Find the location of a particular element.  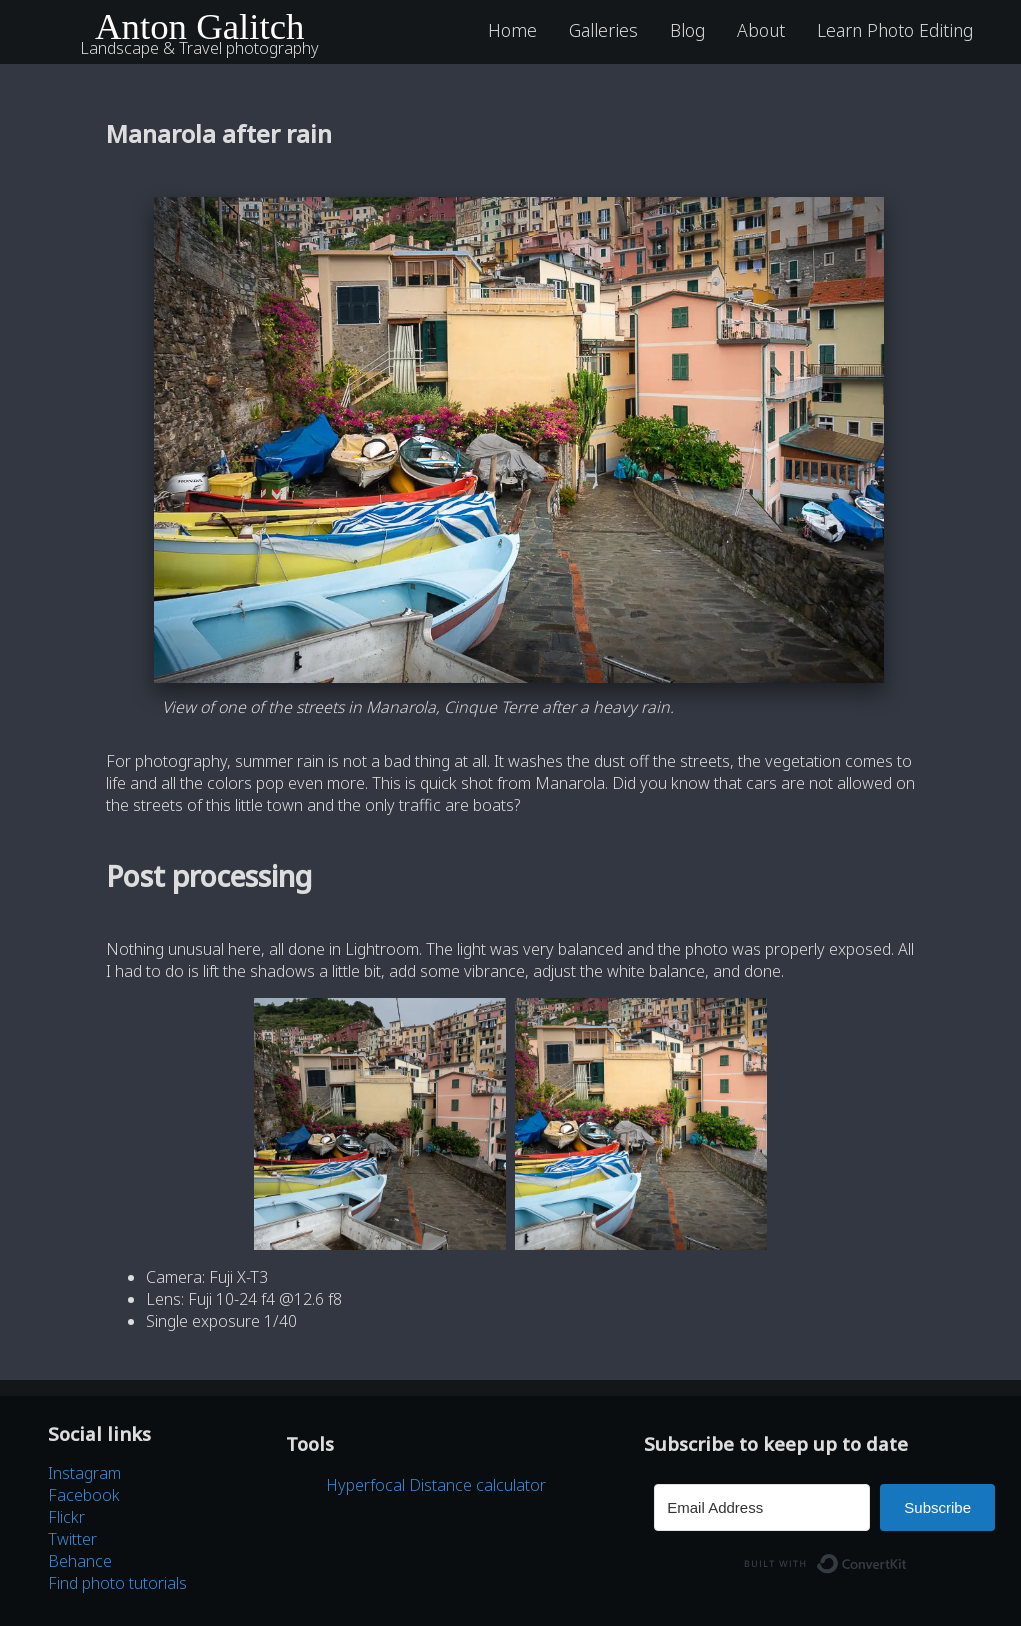

Behance is located at coordinates (80, 1561).